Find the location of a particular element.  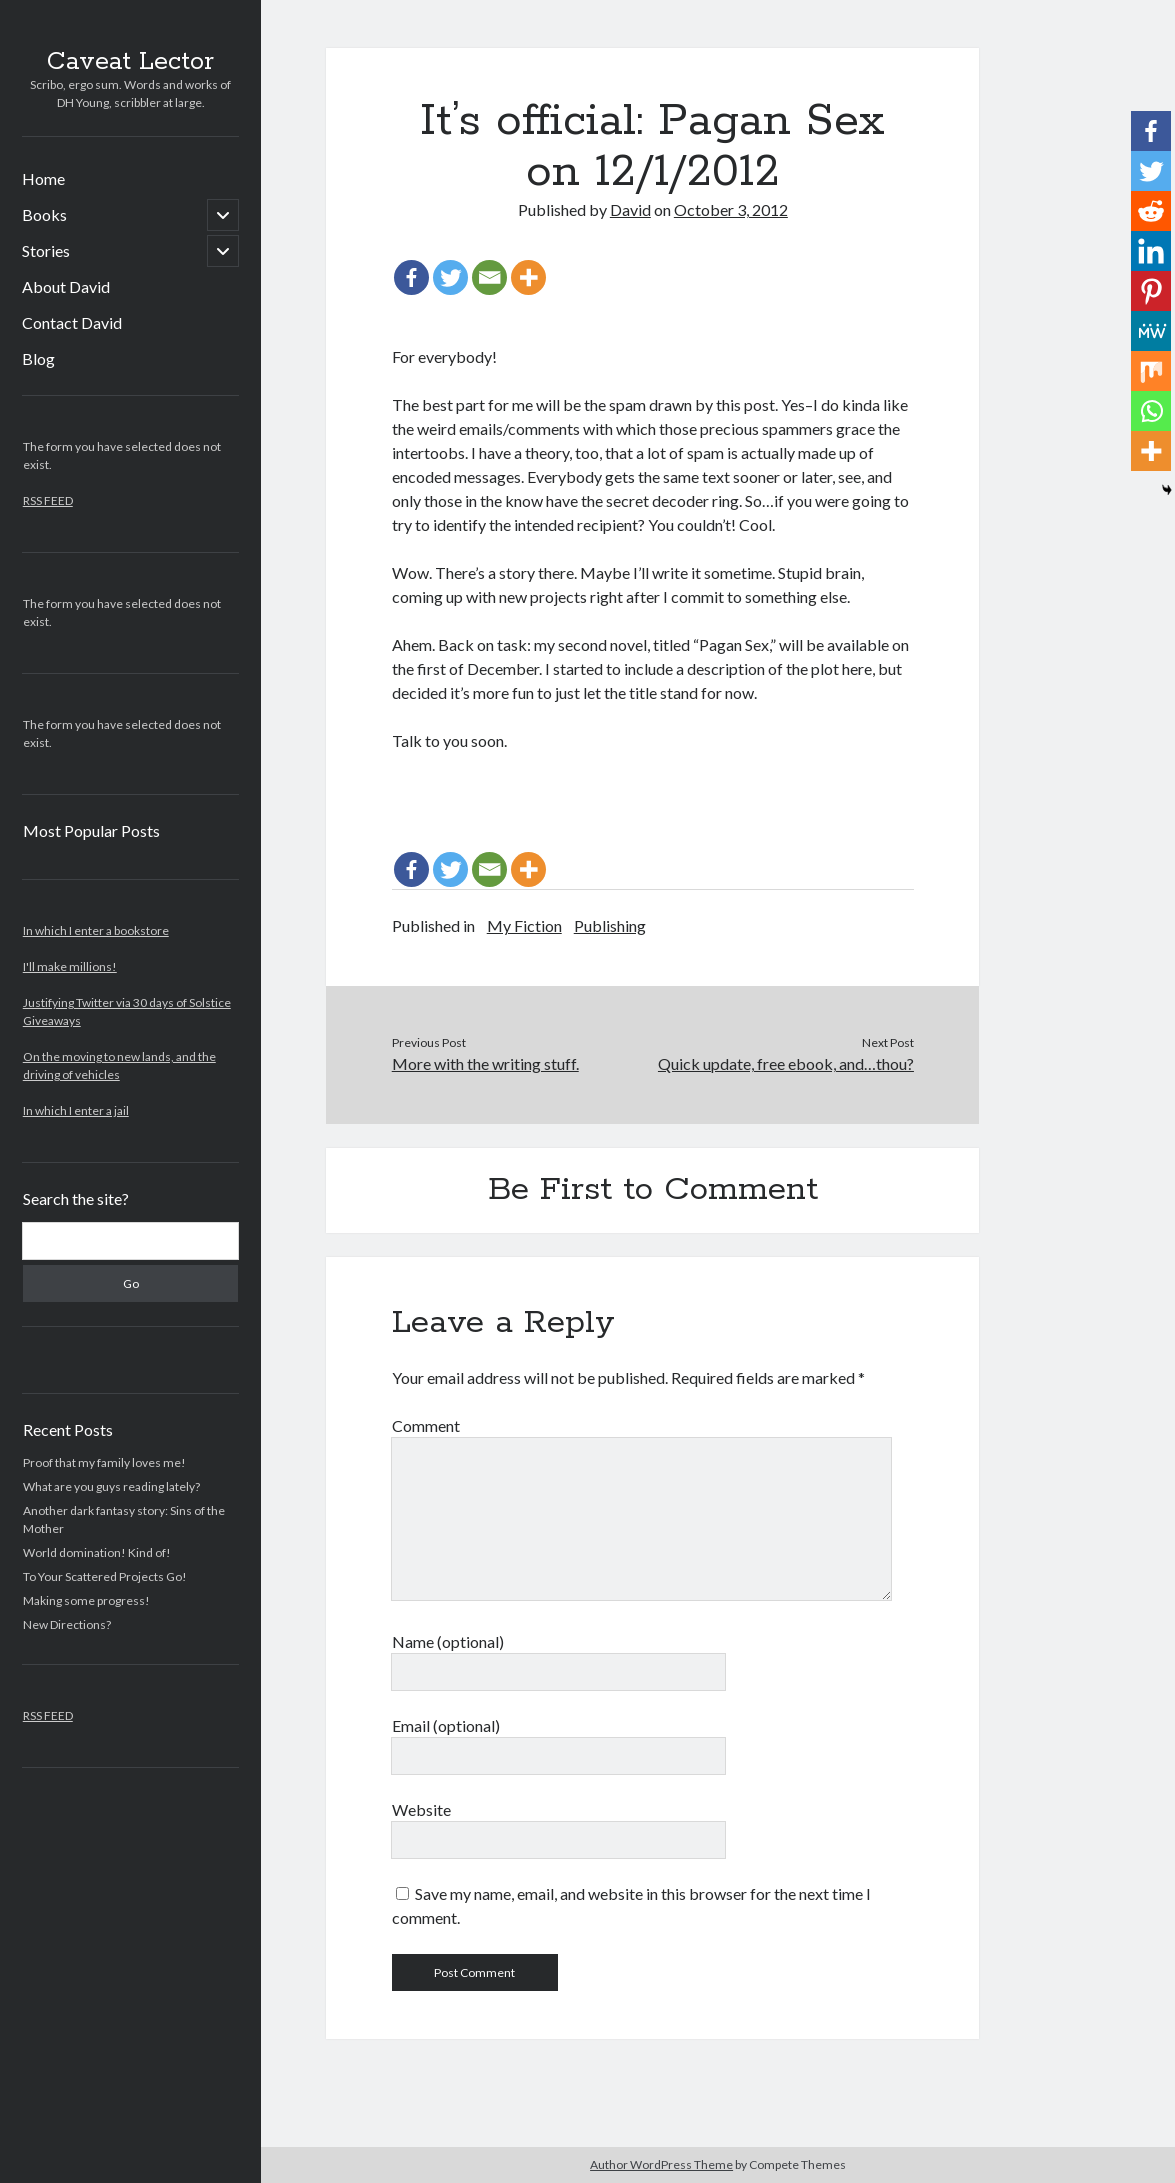

Quick update, free ebook, and…thou? is located at coordinates (786, 1063).